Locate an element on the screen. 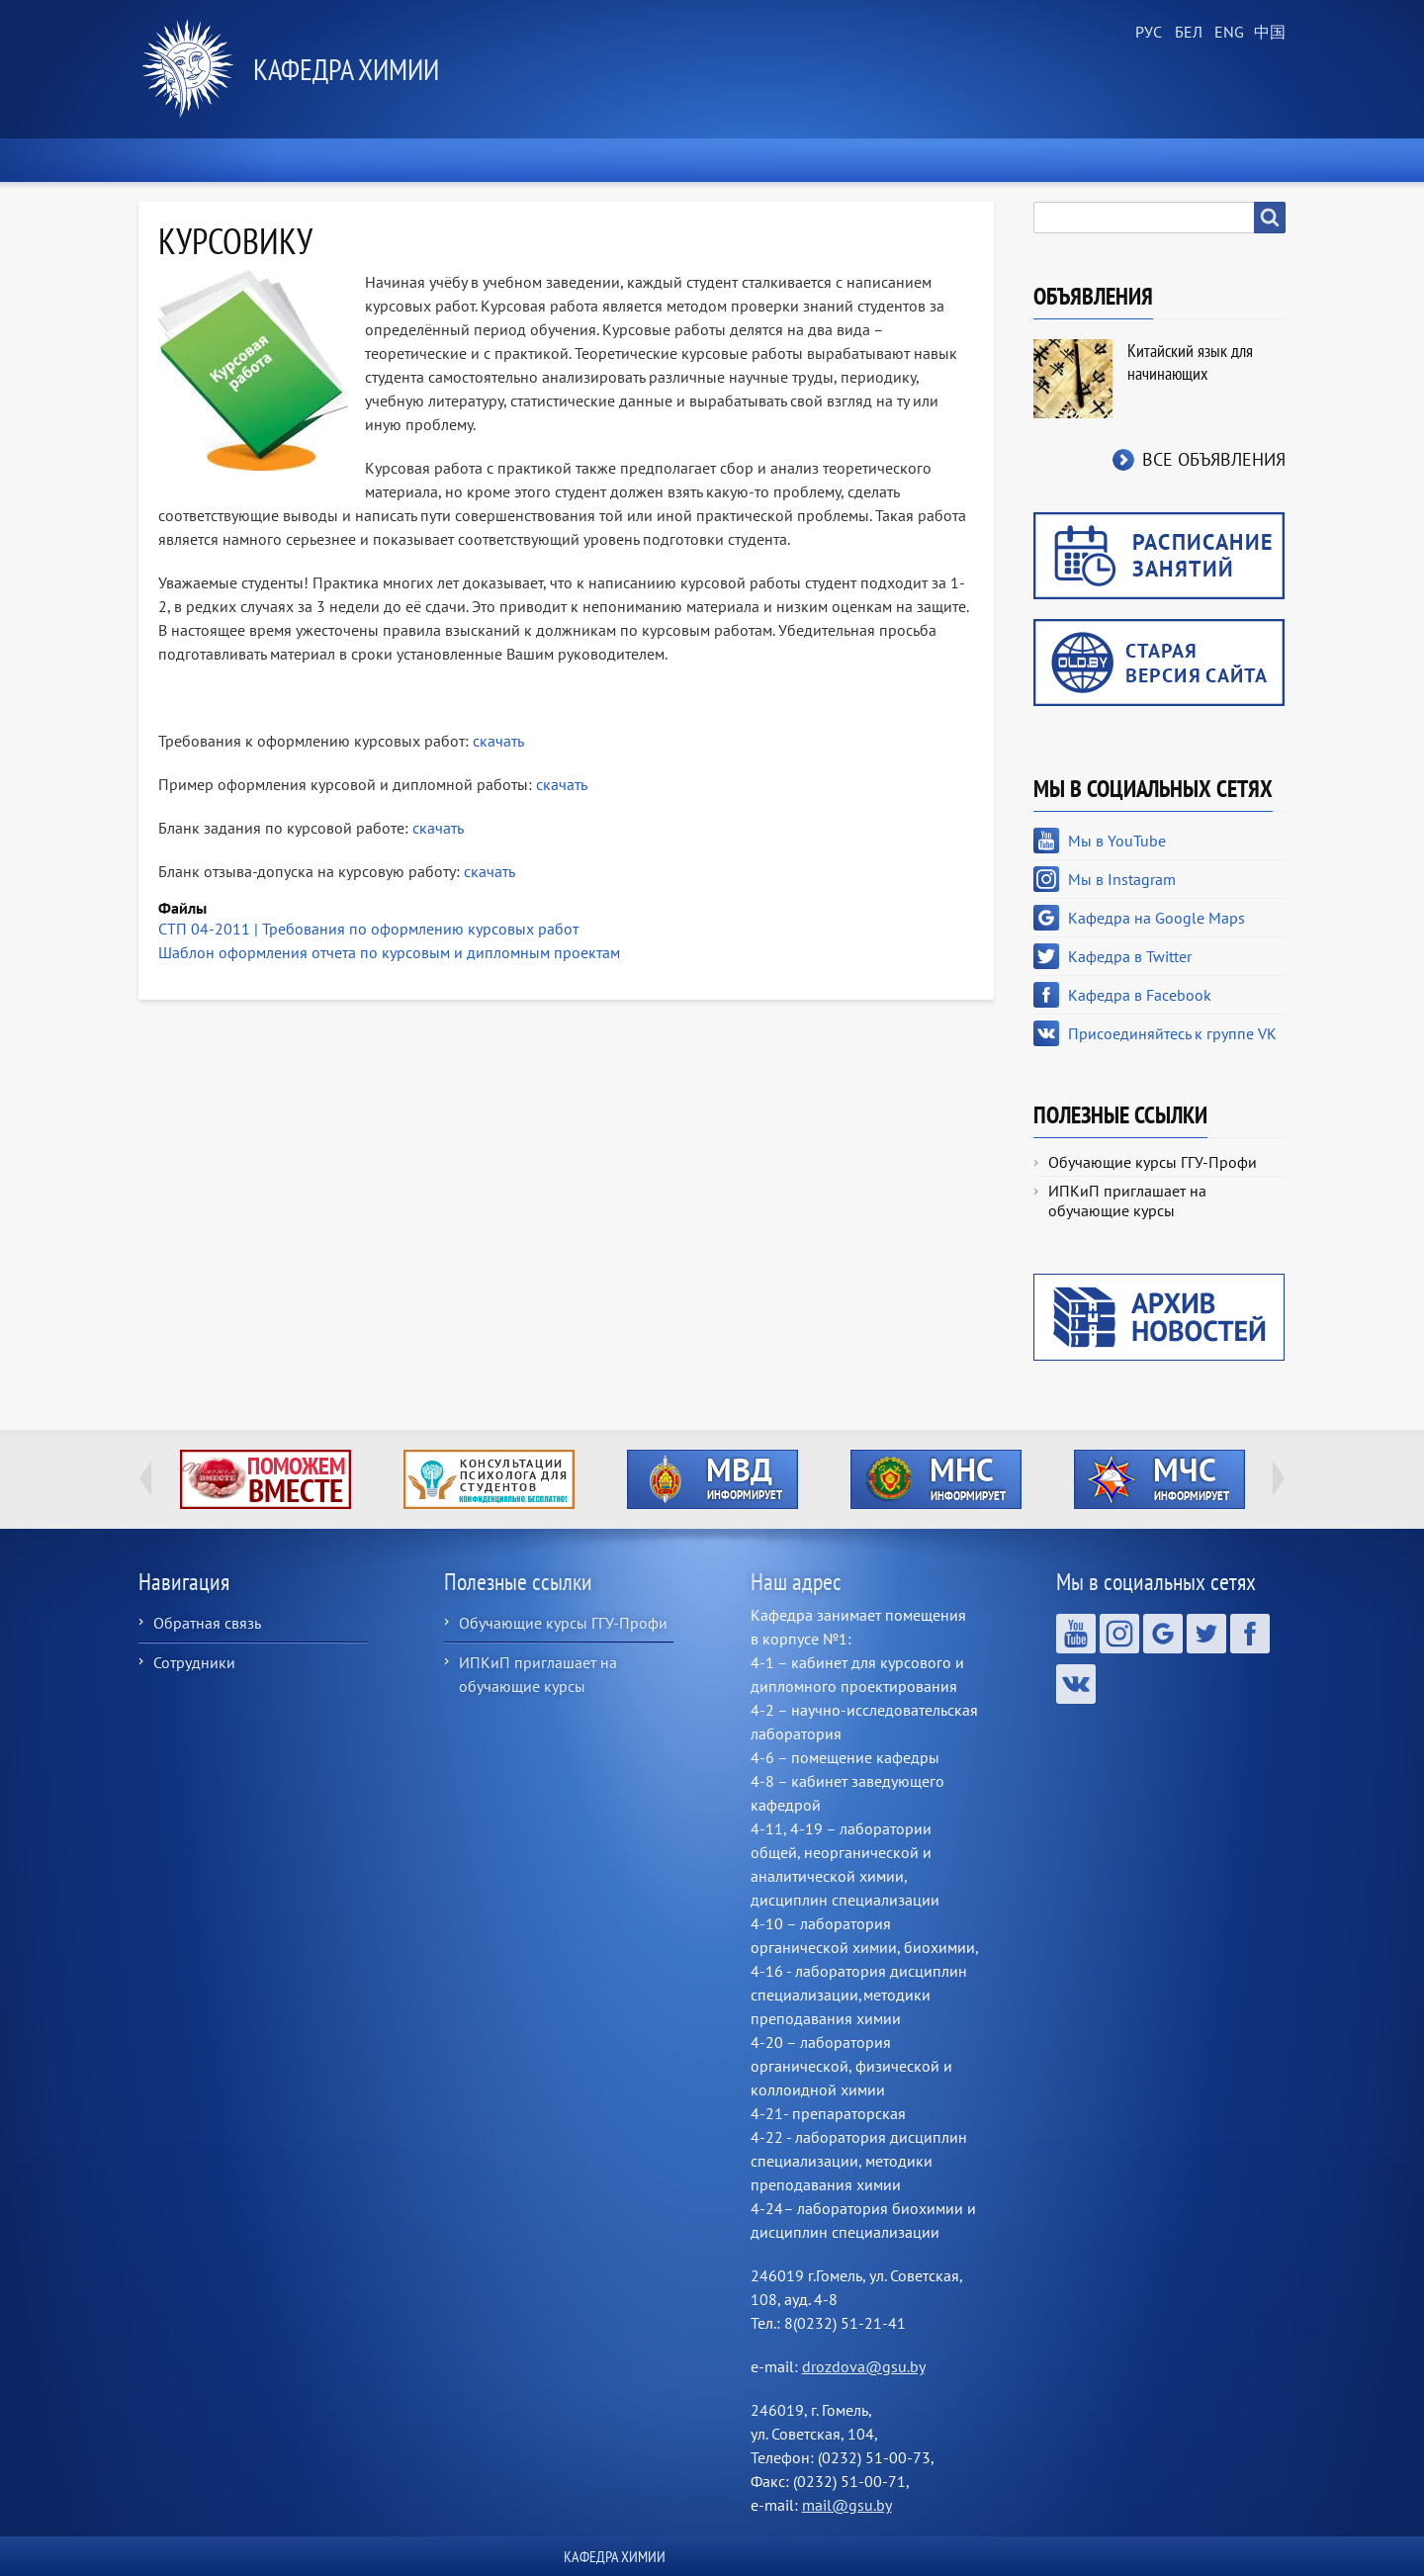  http://ivr.gsu.by/?q=tegi/mchs-informiruet is located at coordinates (1159, 1479).